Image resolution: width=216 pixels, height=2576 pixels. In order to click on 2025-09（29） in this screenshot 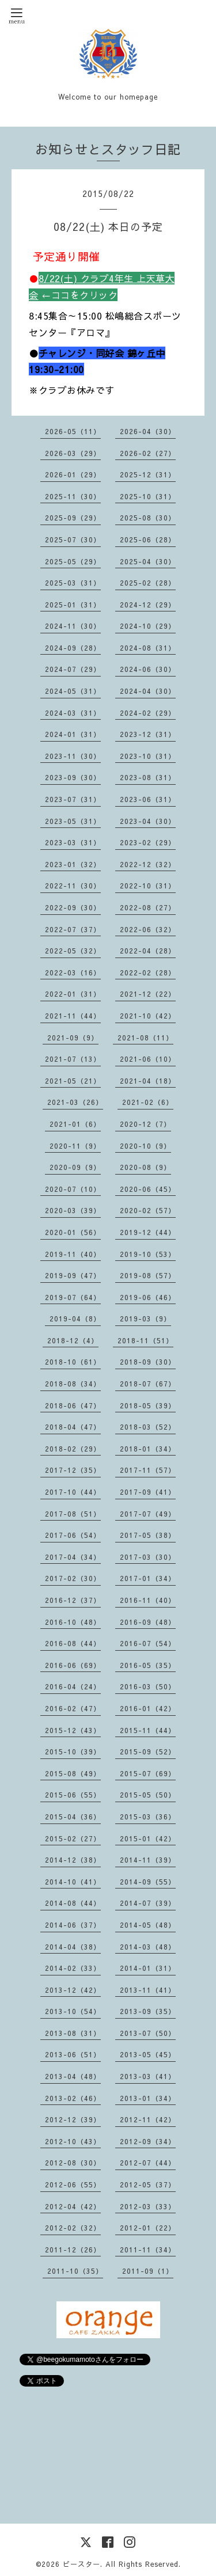, I will do `click(73, 517)`.